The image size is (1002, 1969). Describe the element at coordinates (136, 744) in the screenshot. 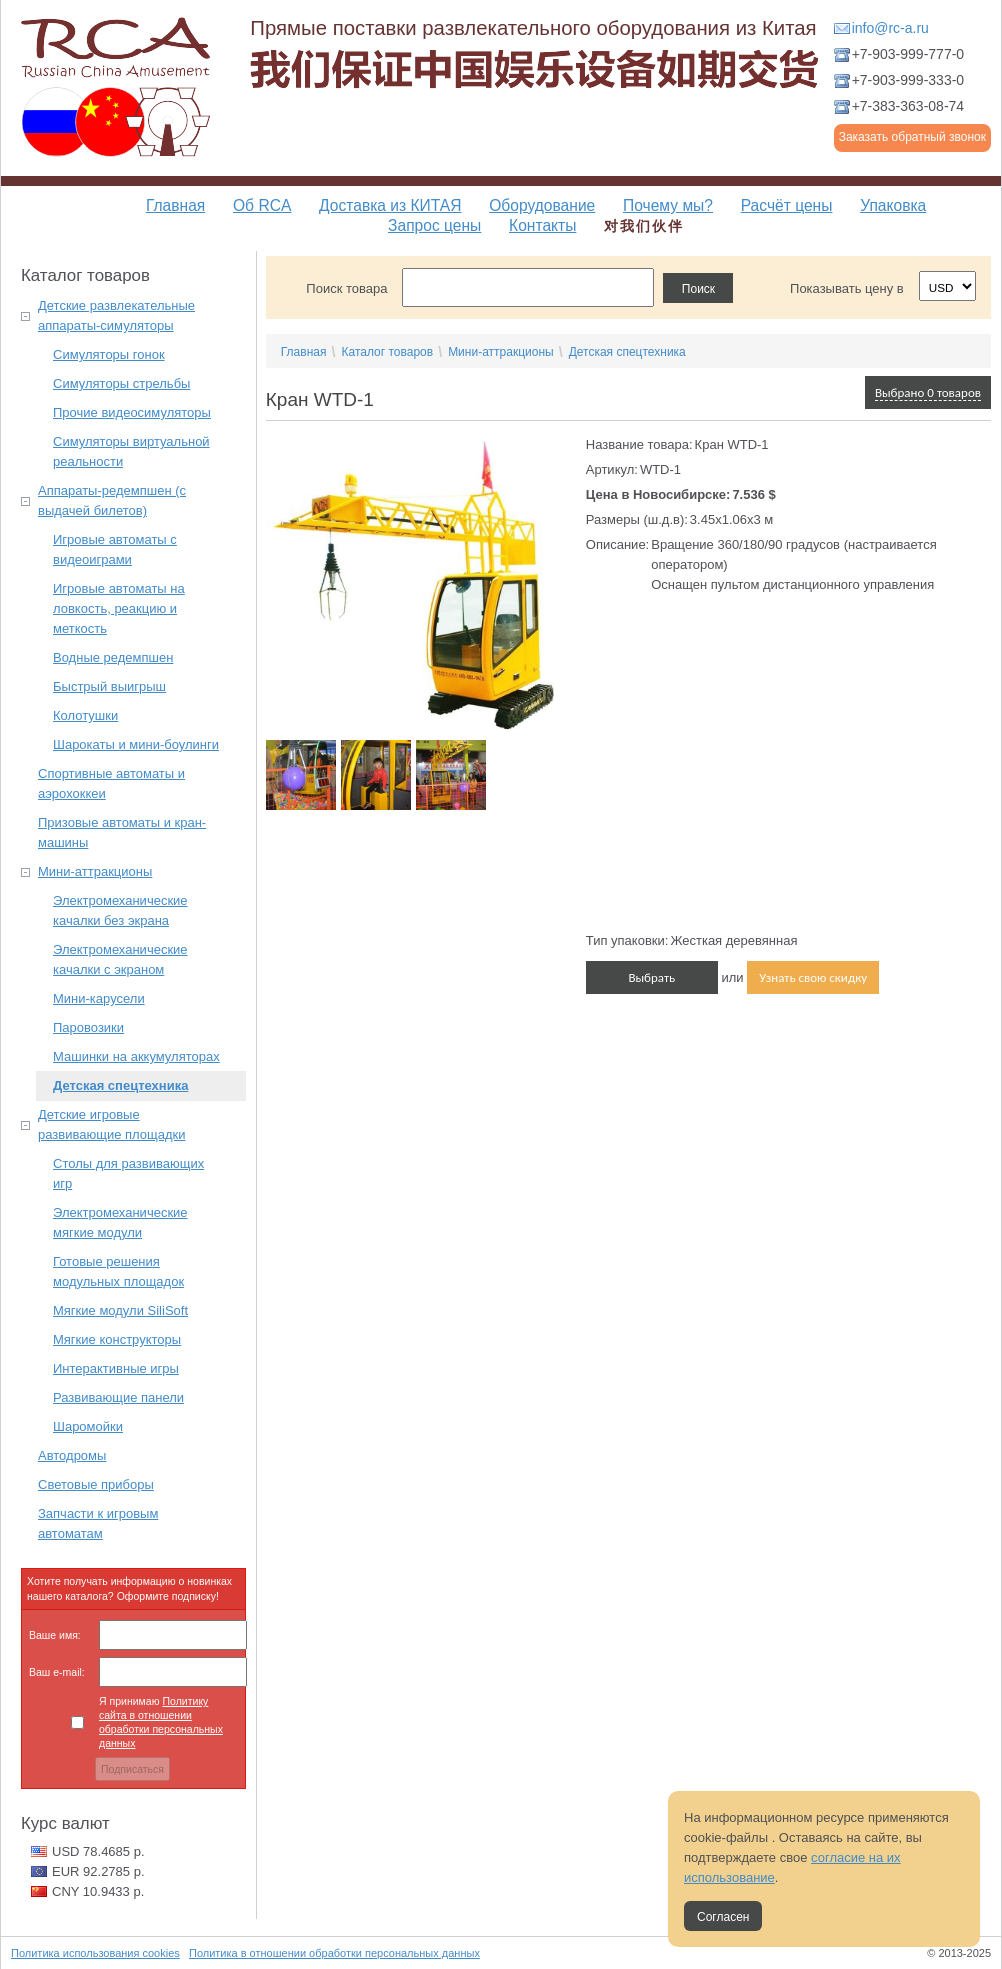

I see `Шарокаты и мини-боулинги` at that location.